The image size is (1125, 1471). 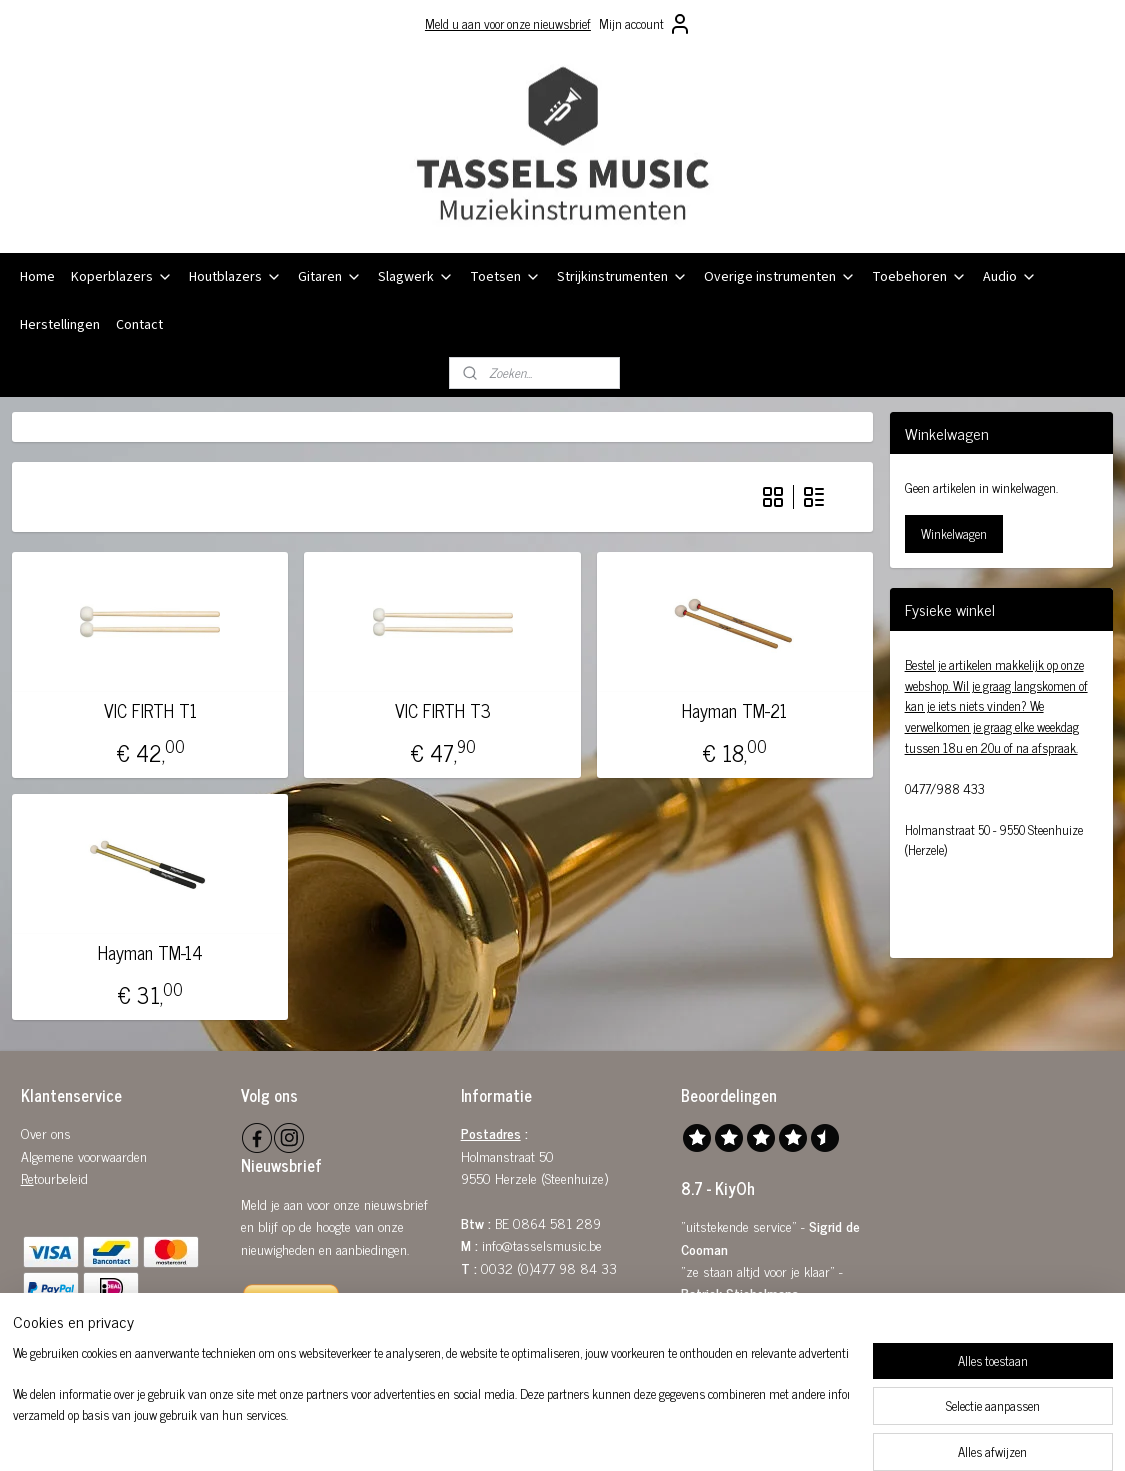 I want to click on 0032 (0)477 98 84 33, so click(x=549, y=1267).